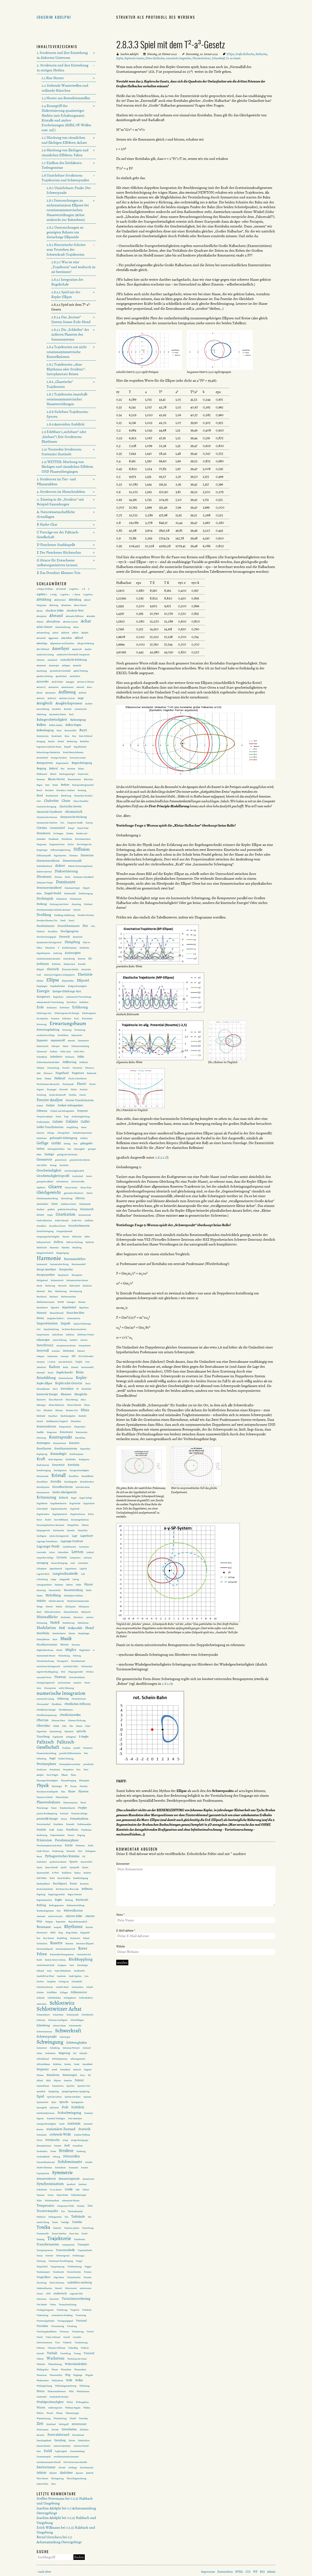 The image size is (312, 2576). What do you see at coordinates (69, 1148) in the screenshot?
I see `Gen [Gen (1 Artikel)]` at bounding box center [69, 1148].